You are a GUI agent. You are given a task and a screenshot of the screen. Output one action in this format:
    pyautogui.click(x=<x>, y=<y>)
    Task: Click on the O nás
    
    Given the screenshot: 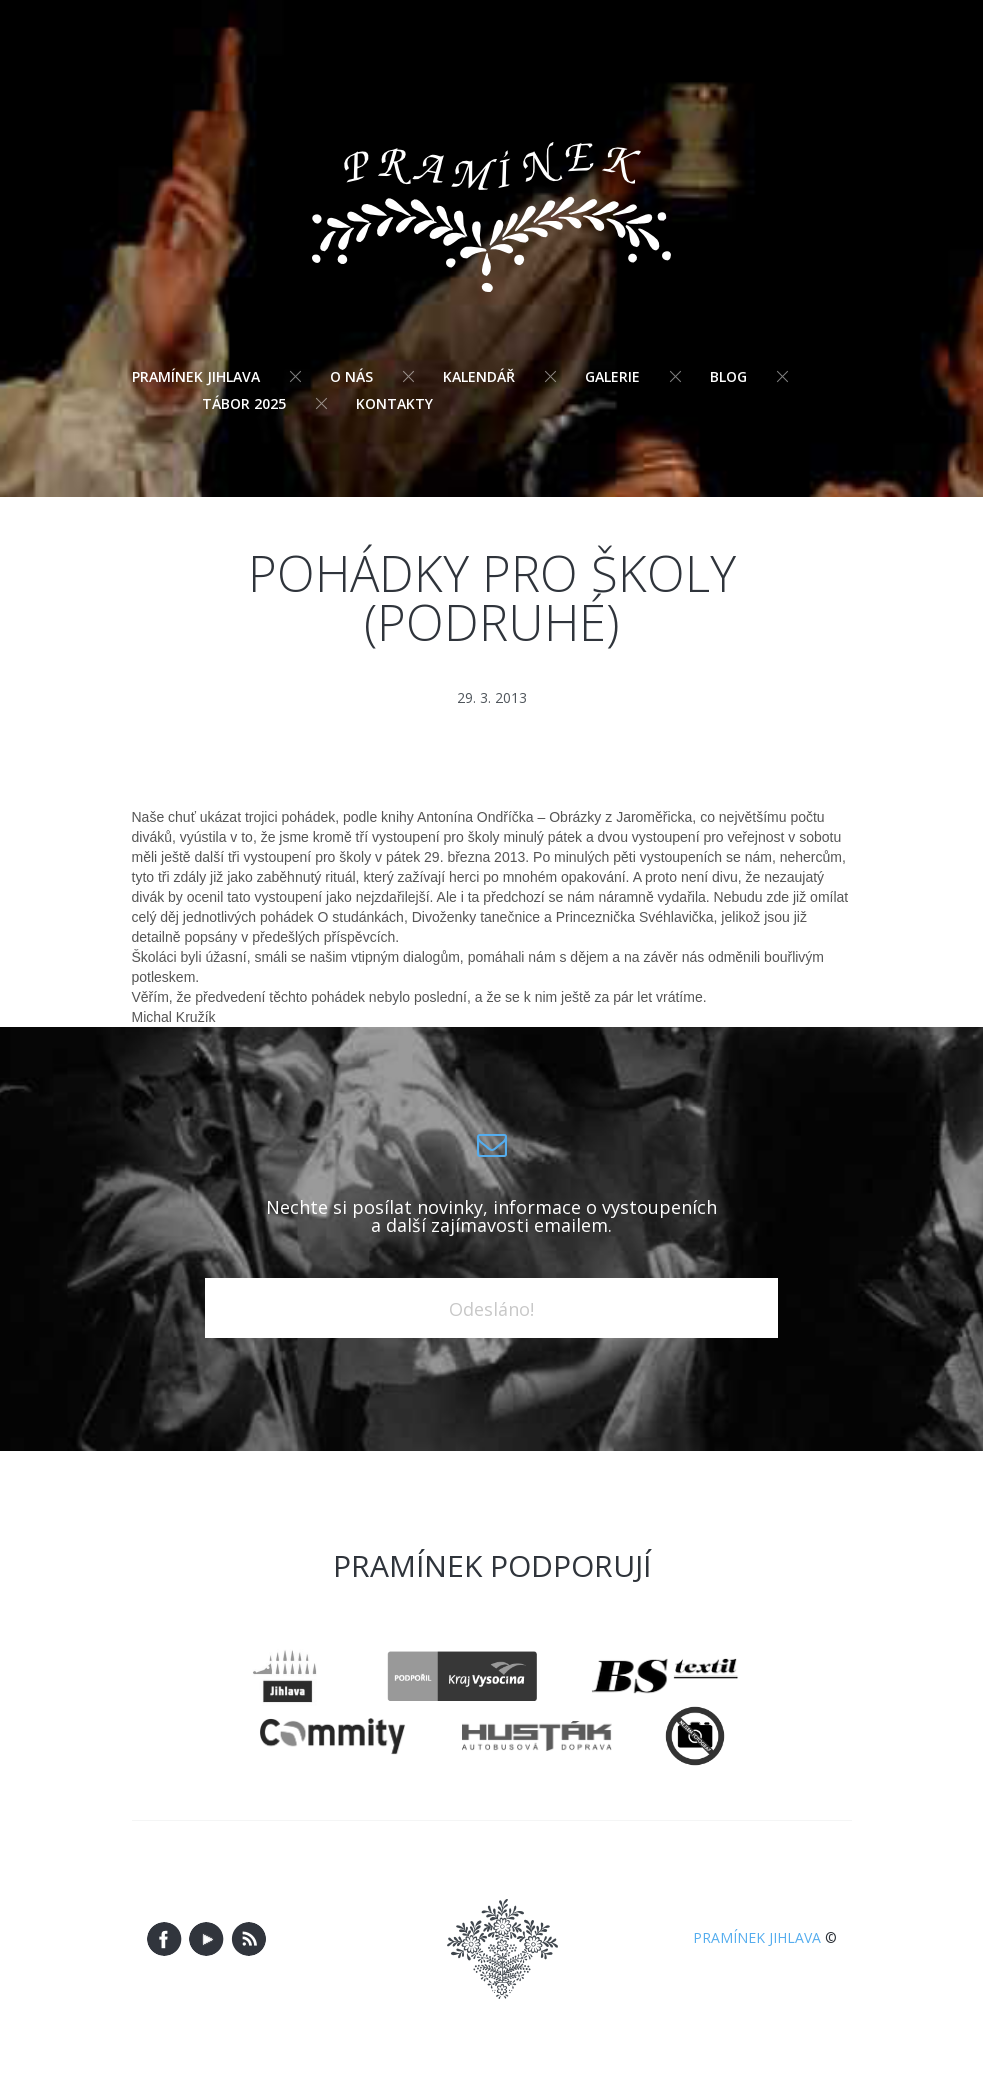 What is the action you would take?
    pyautogui.click(x=351, y=376)
    